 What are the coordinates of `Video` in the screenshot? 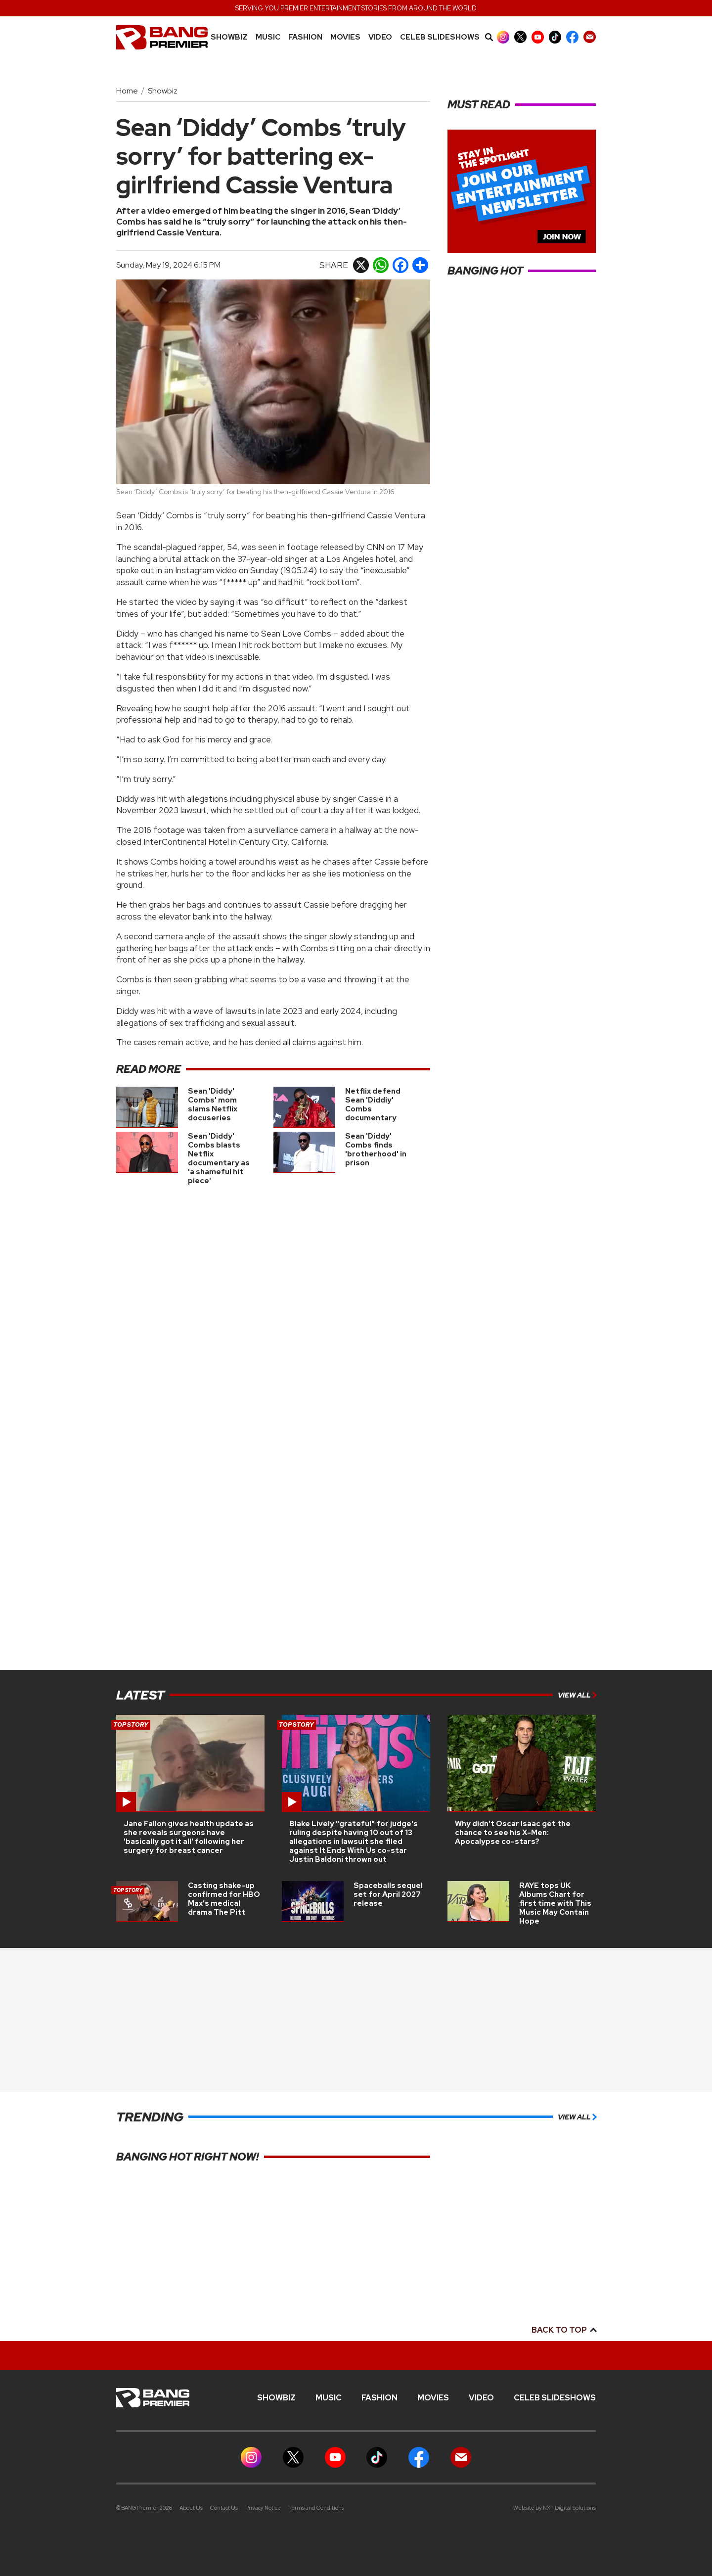 It's located at (380, 37).